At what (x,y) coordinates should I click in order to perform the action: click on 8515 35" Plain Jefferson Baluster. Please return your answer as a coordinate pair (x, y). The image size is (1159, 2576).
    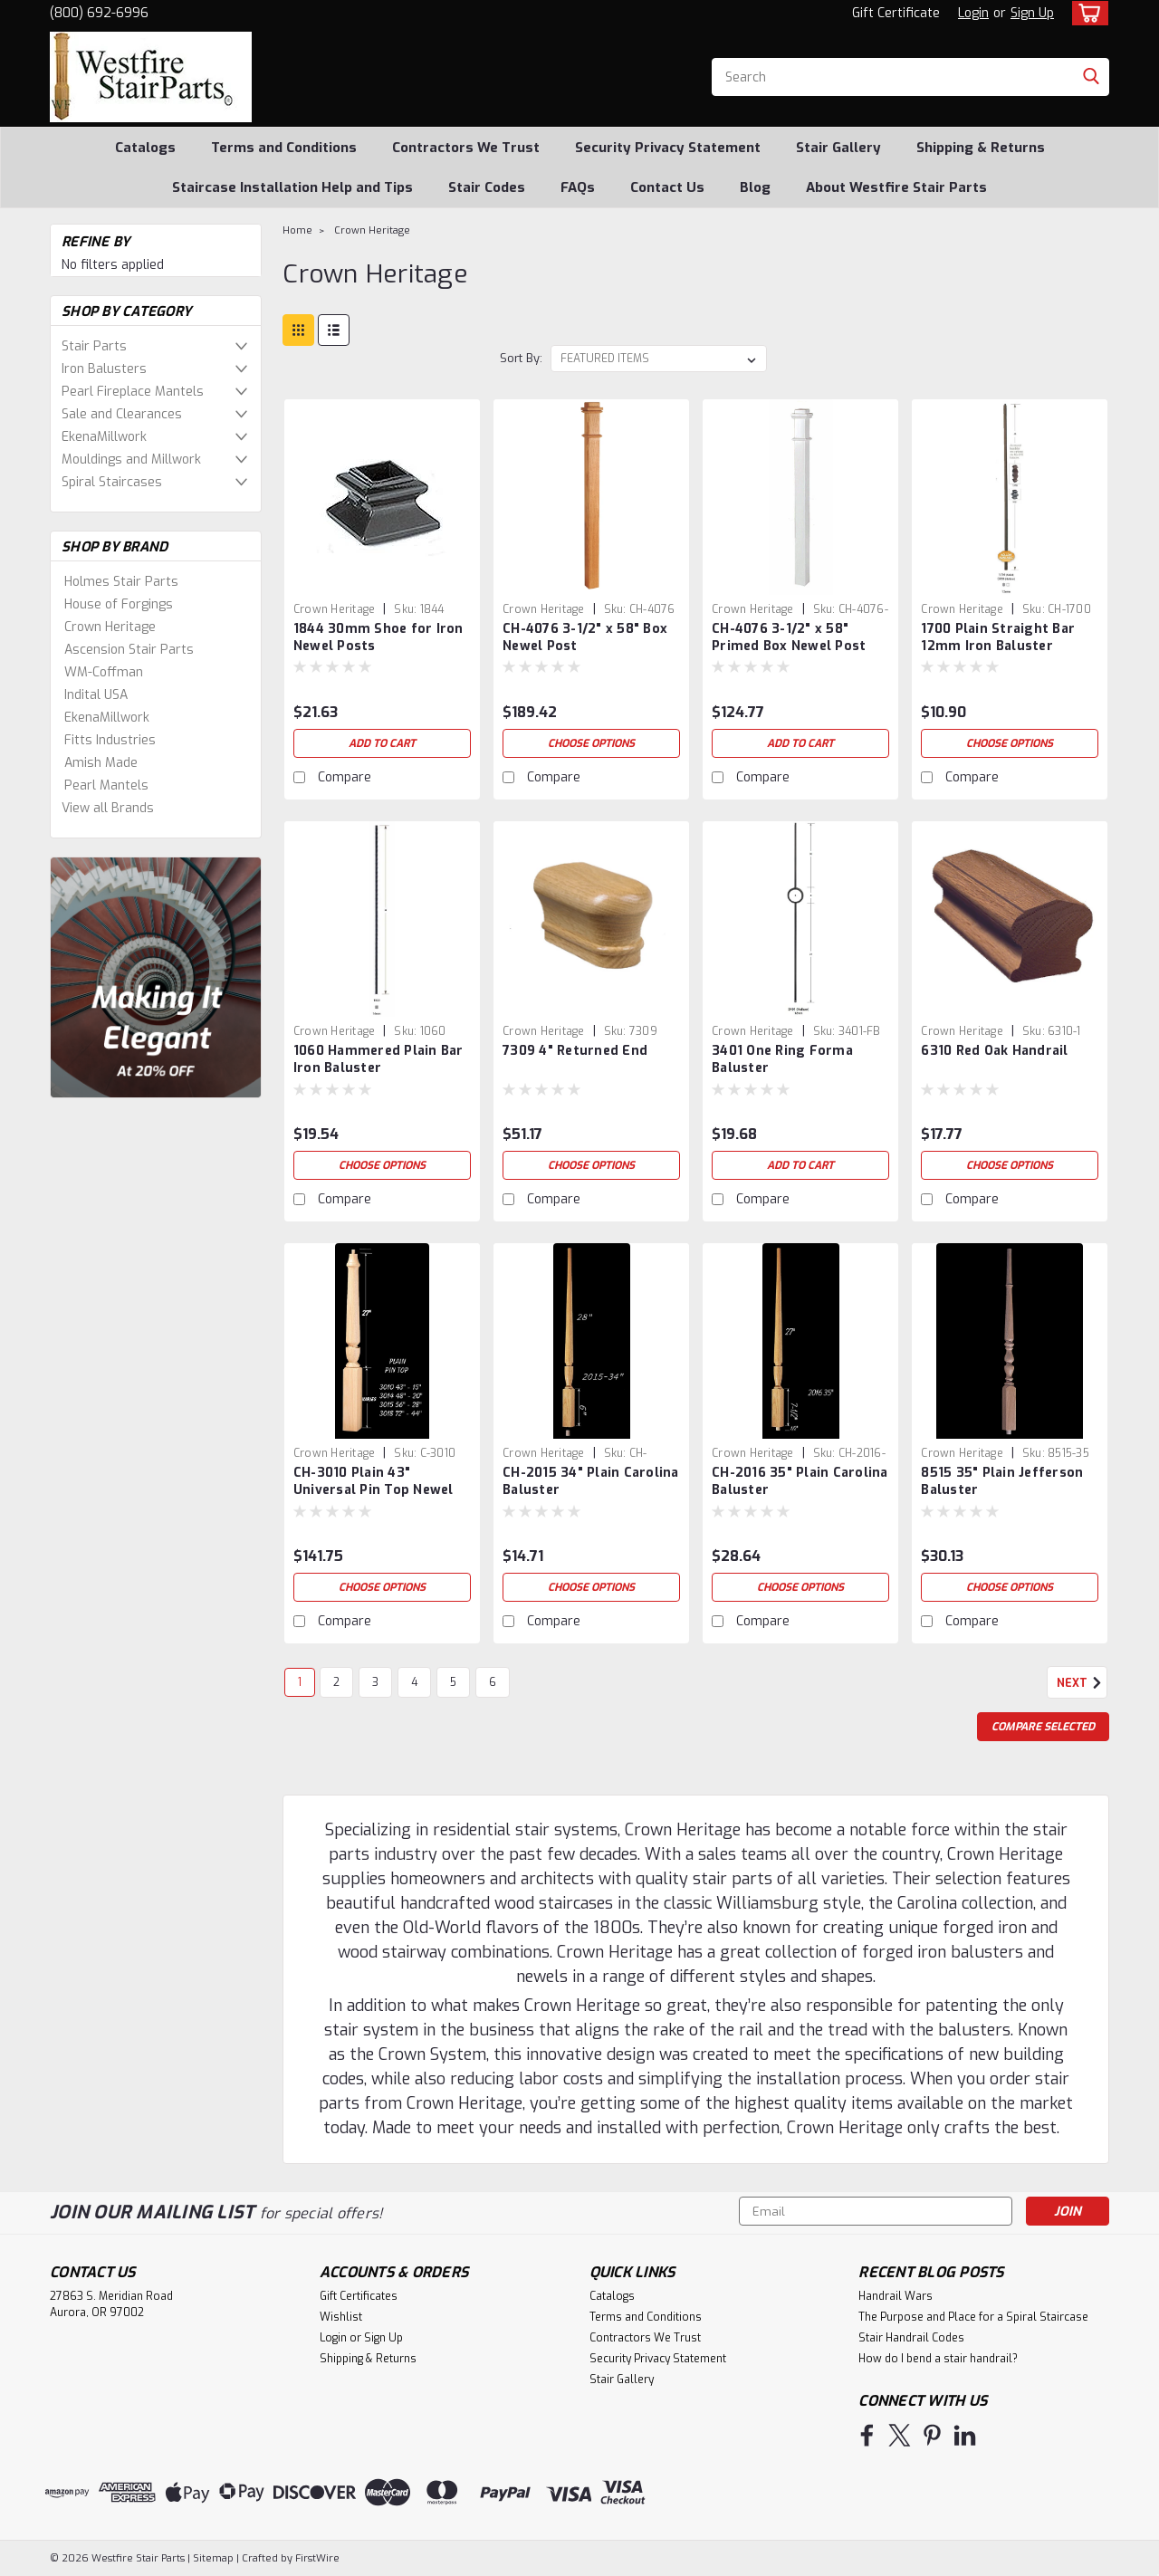
    Looking at the image, I should click on (1002, 1481).